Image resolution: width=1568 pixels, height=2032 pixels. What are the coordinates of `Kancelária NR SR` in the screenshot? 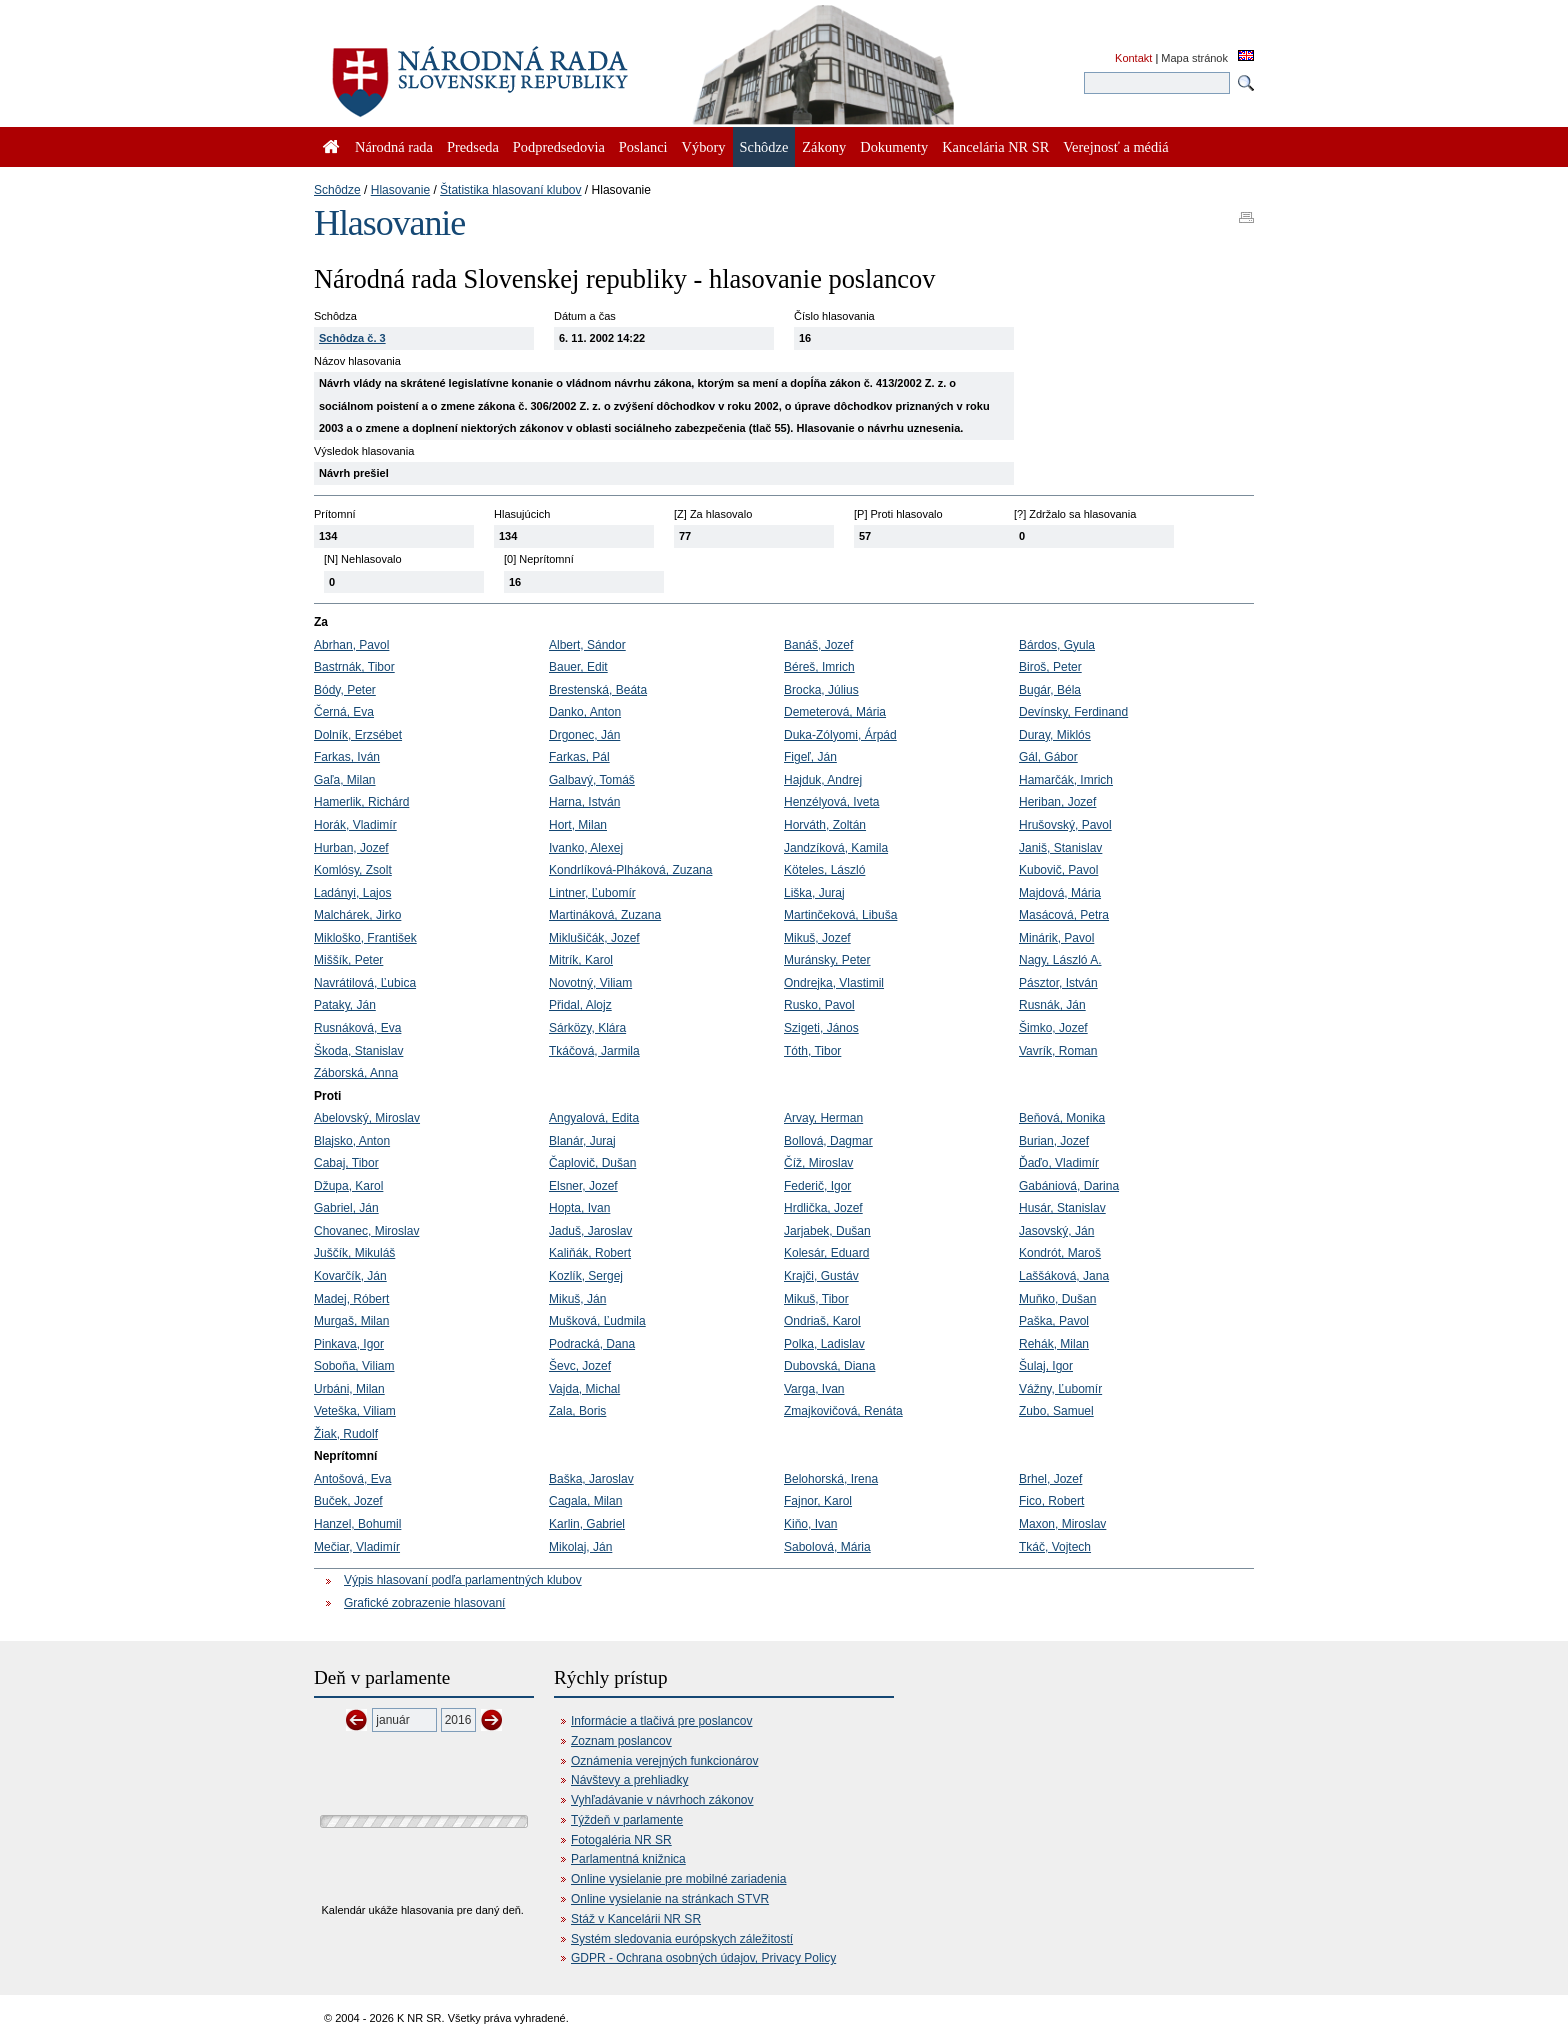 It's located at (995, 147).